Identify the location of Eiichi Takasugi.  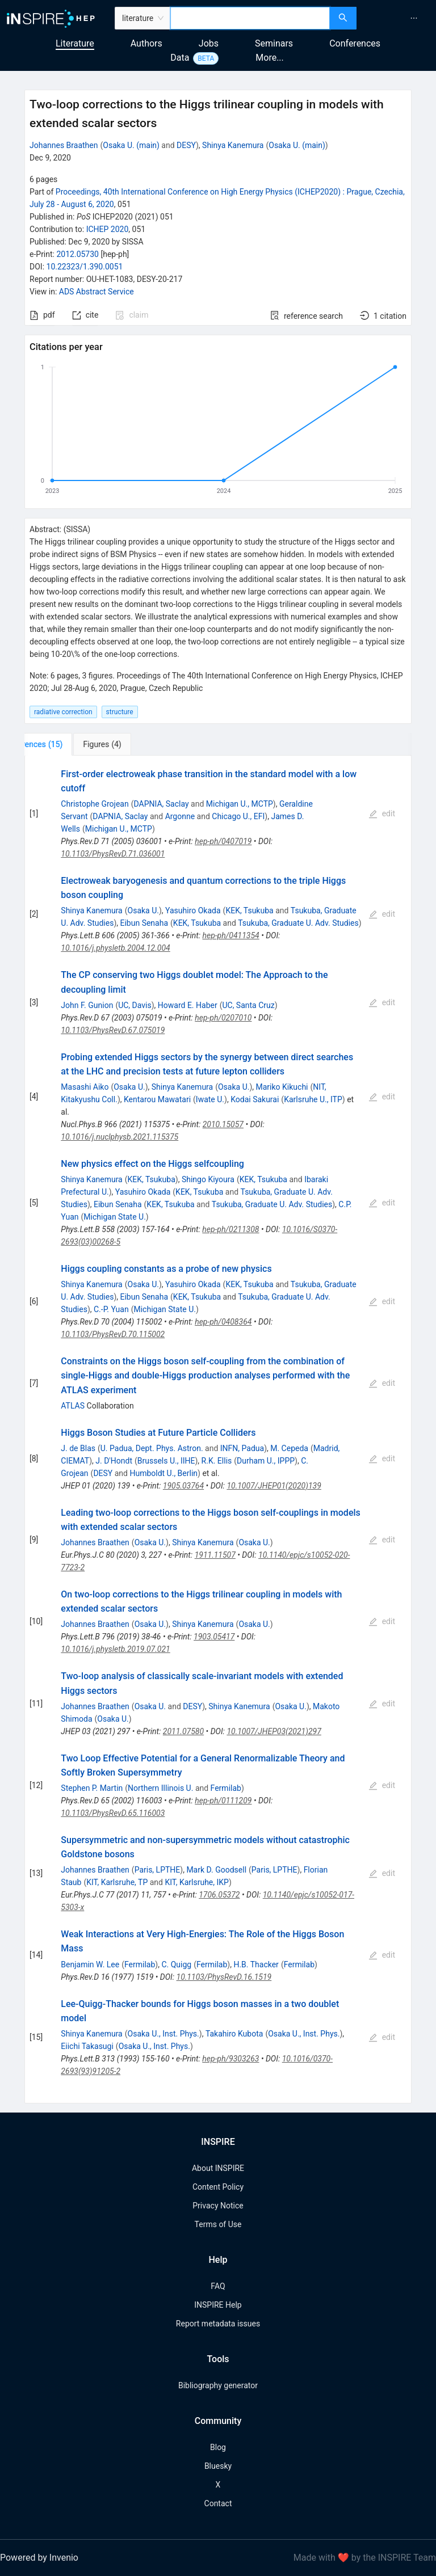
(87, 2046).